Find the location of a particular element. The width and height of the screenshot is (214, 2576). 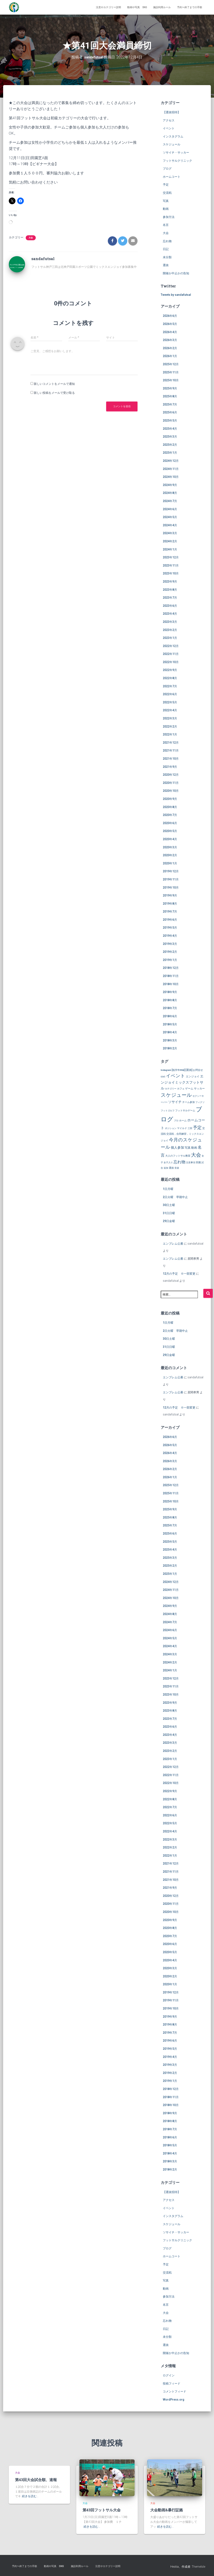

2022年12月 is located at coordinates (171, 646).